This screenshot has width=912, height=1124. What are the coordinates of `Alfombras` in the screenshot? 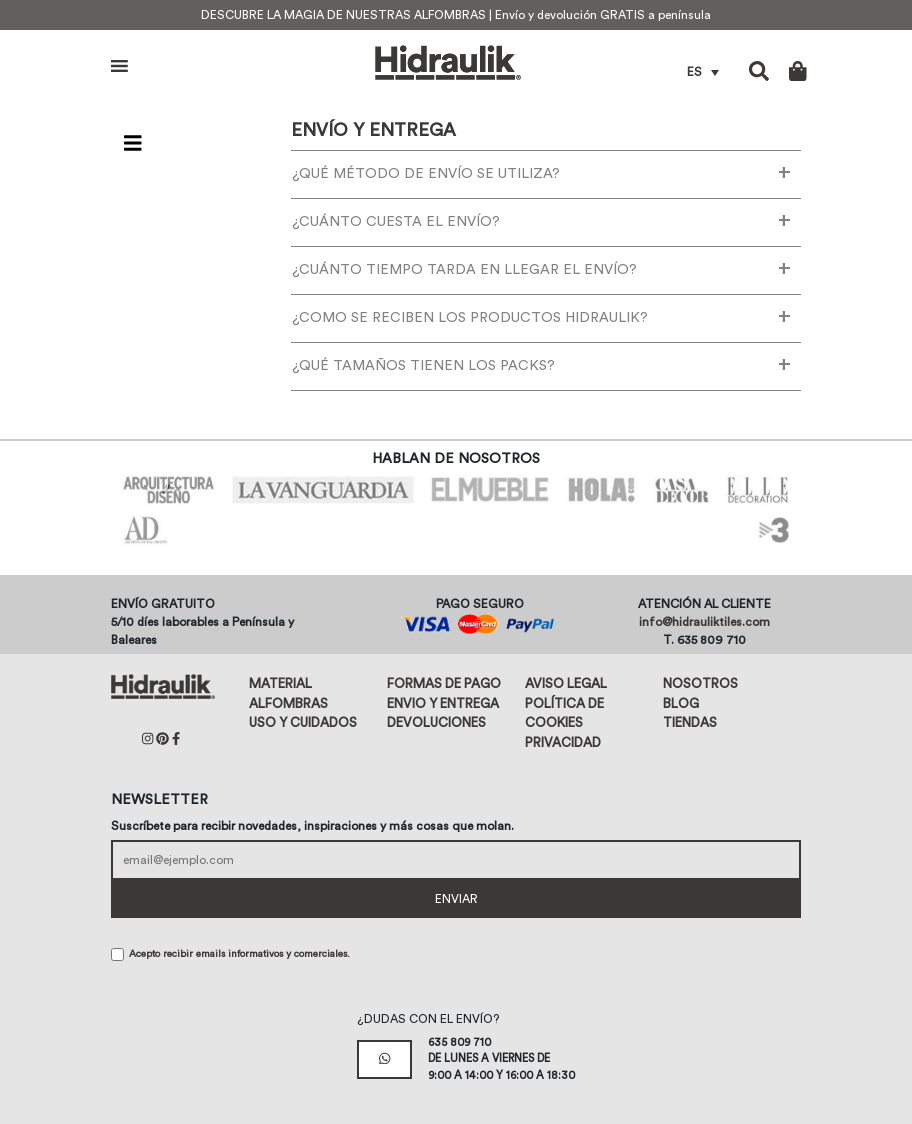 It's located at (288, 703).